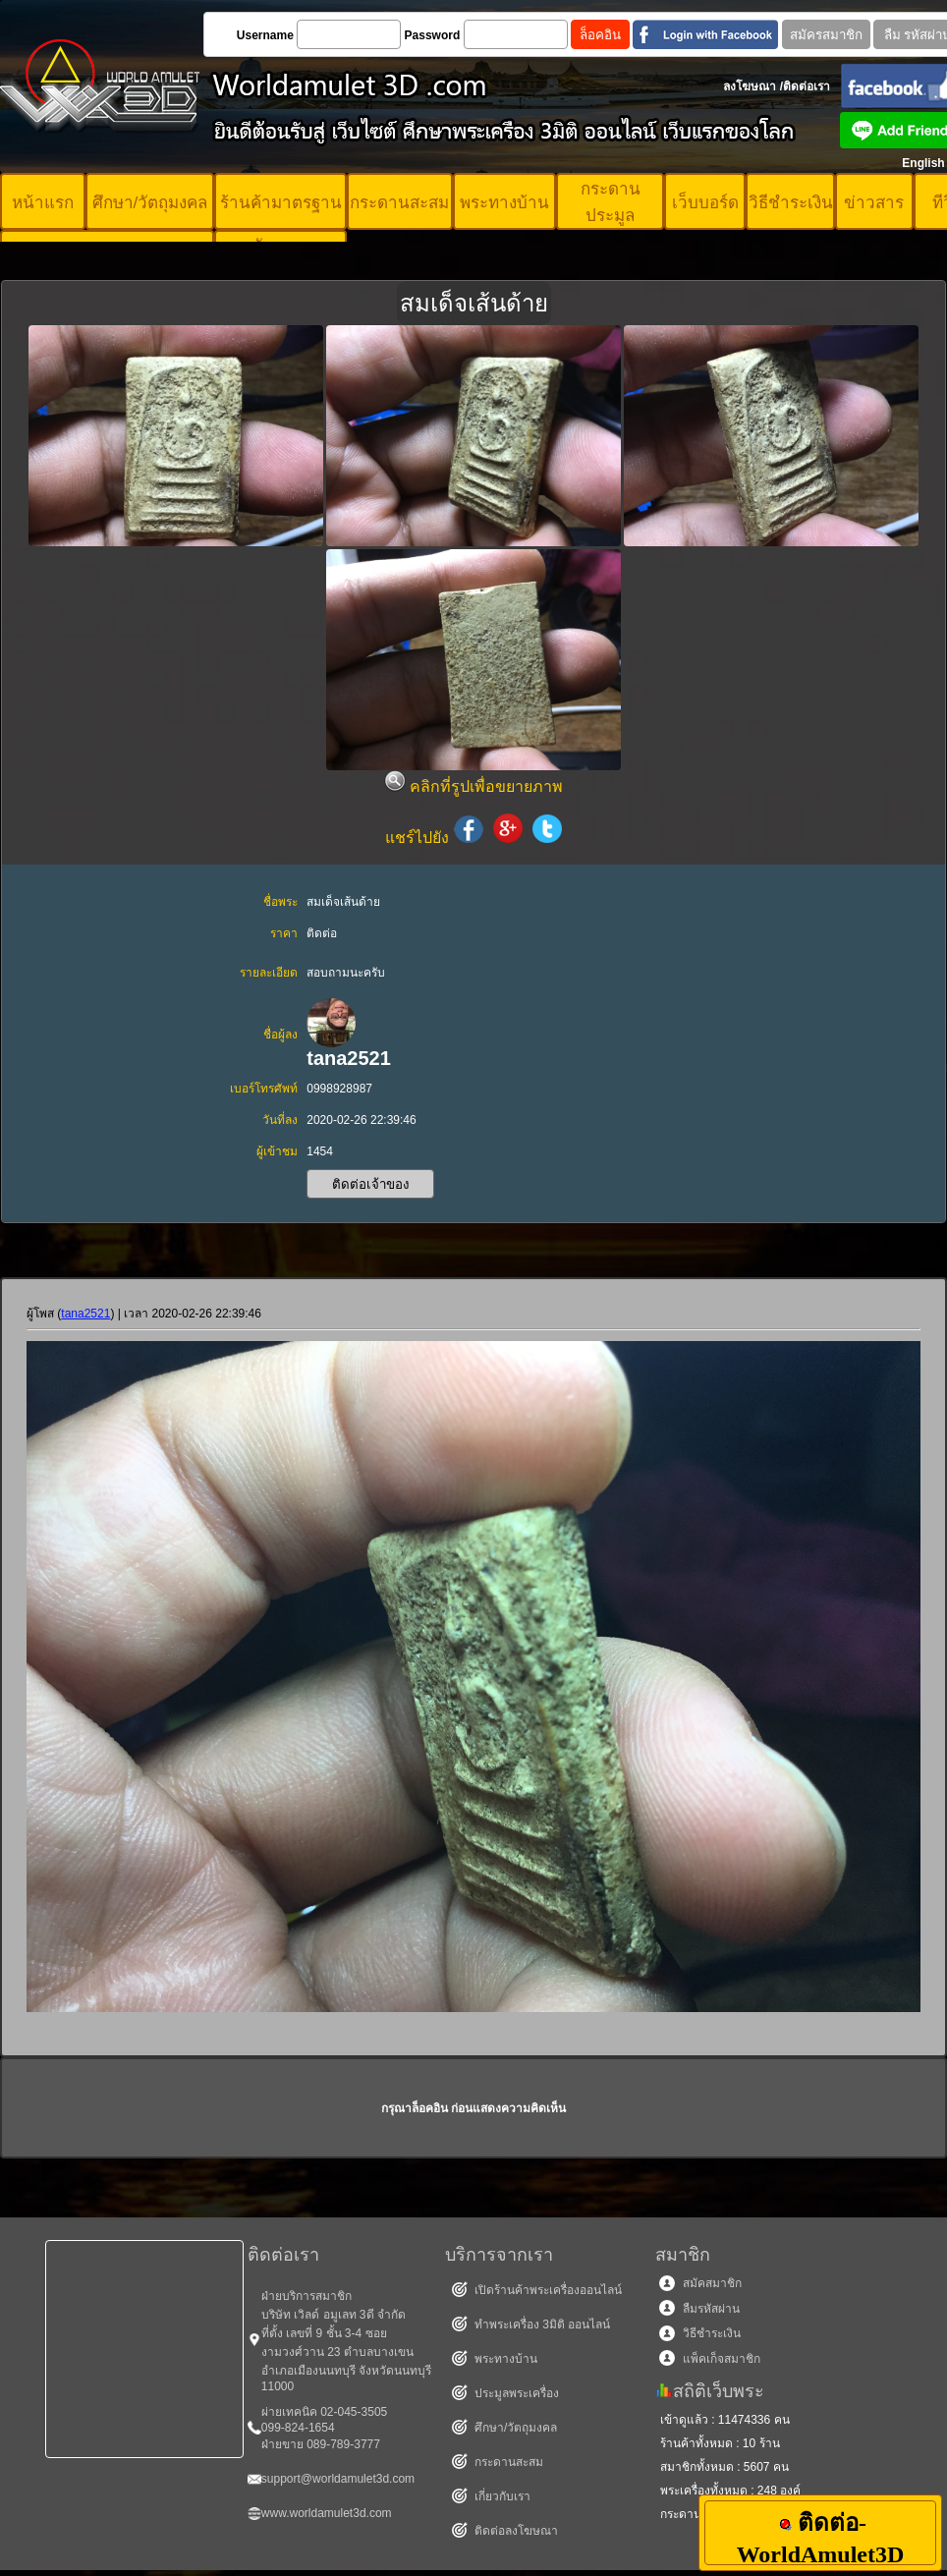 The height and width of the screenshot is (2576, 947). What do you see at coordinates (806, 86) in the screenshot?
I see `ติดต่อเรา` at bounding box center [806, 86].